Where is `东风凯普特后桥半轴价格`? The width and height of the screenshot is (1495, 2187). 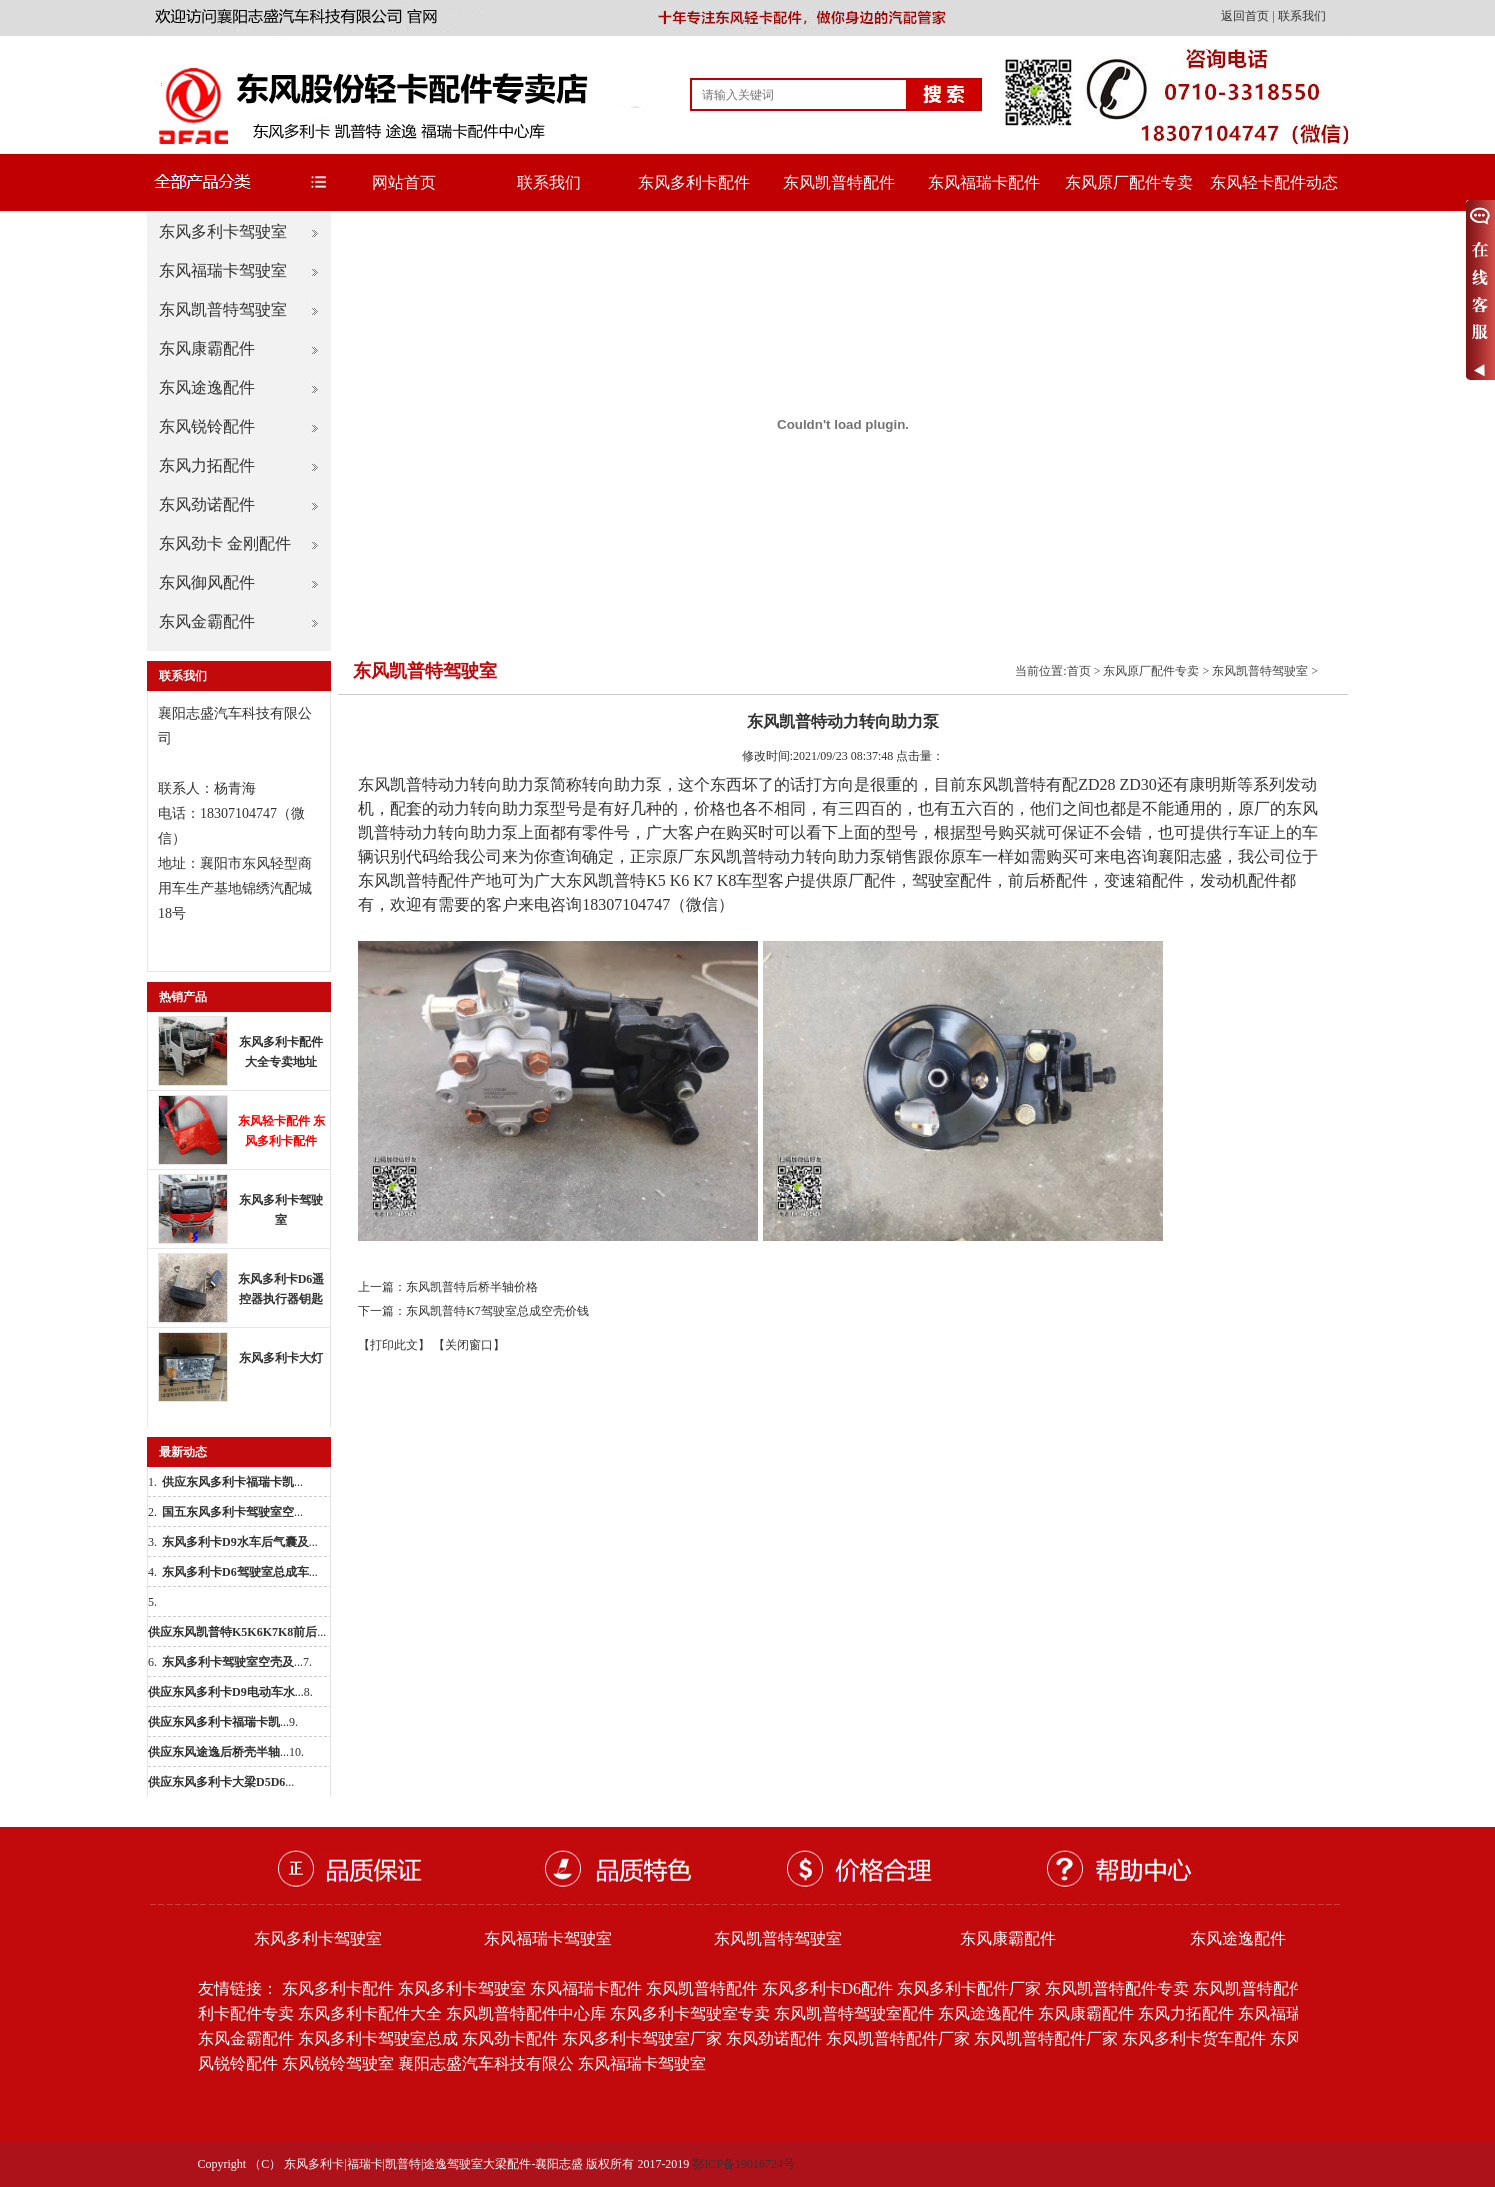 东风凯普特后桥半轴价格 is located at coordinates (472, 1287).